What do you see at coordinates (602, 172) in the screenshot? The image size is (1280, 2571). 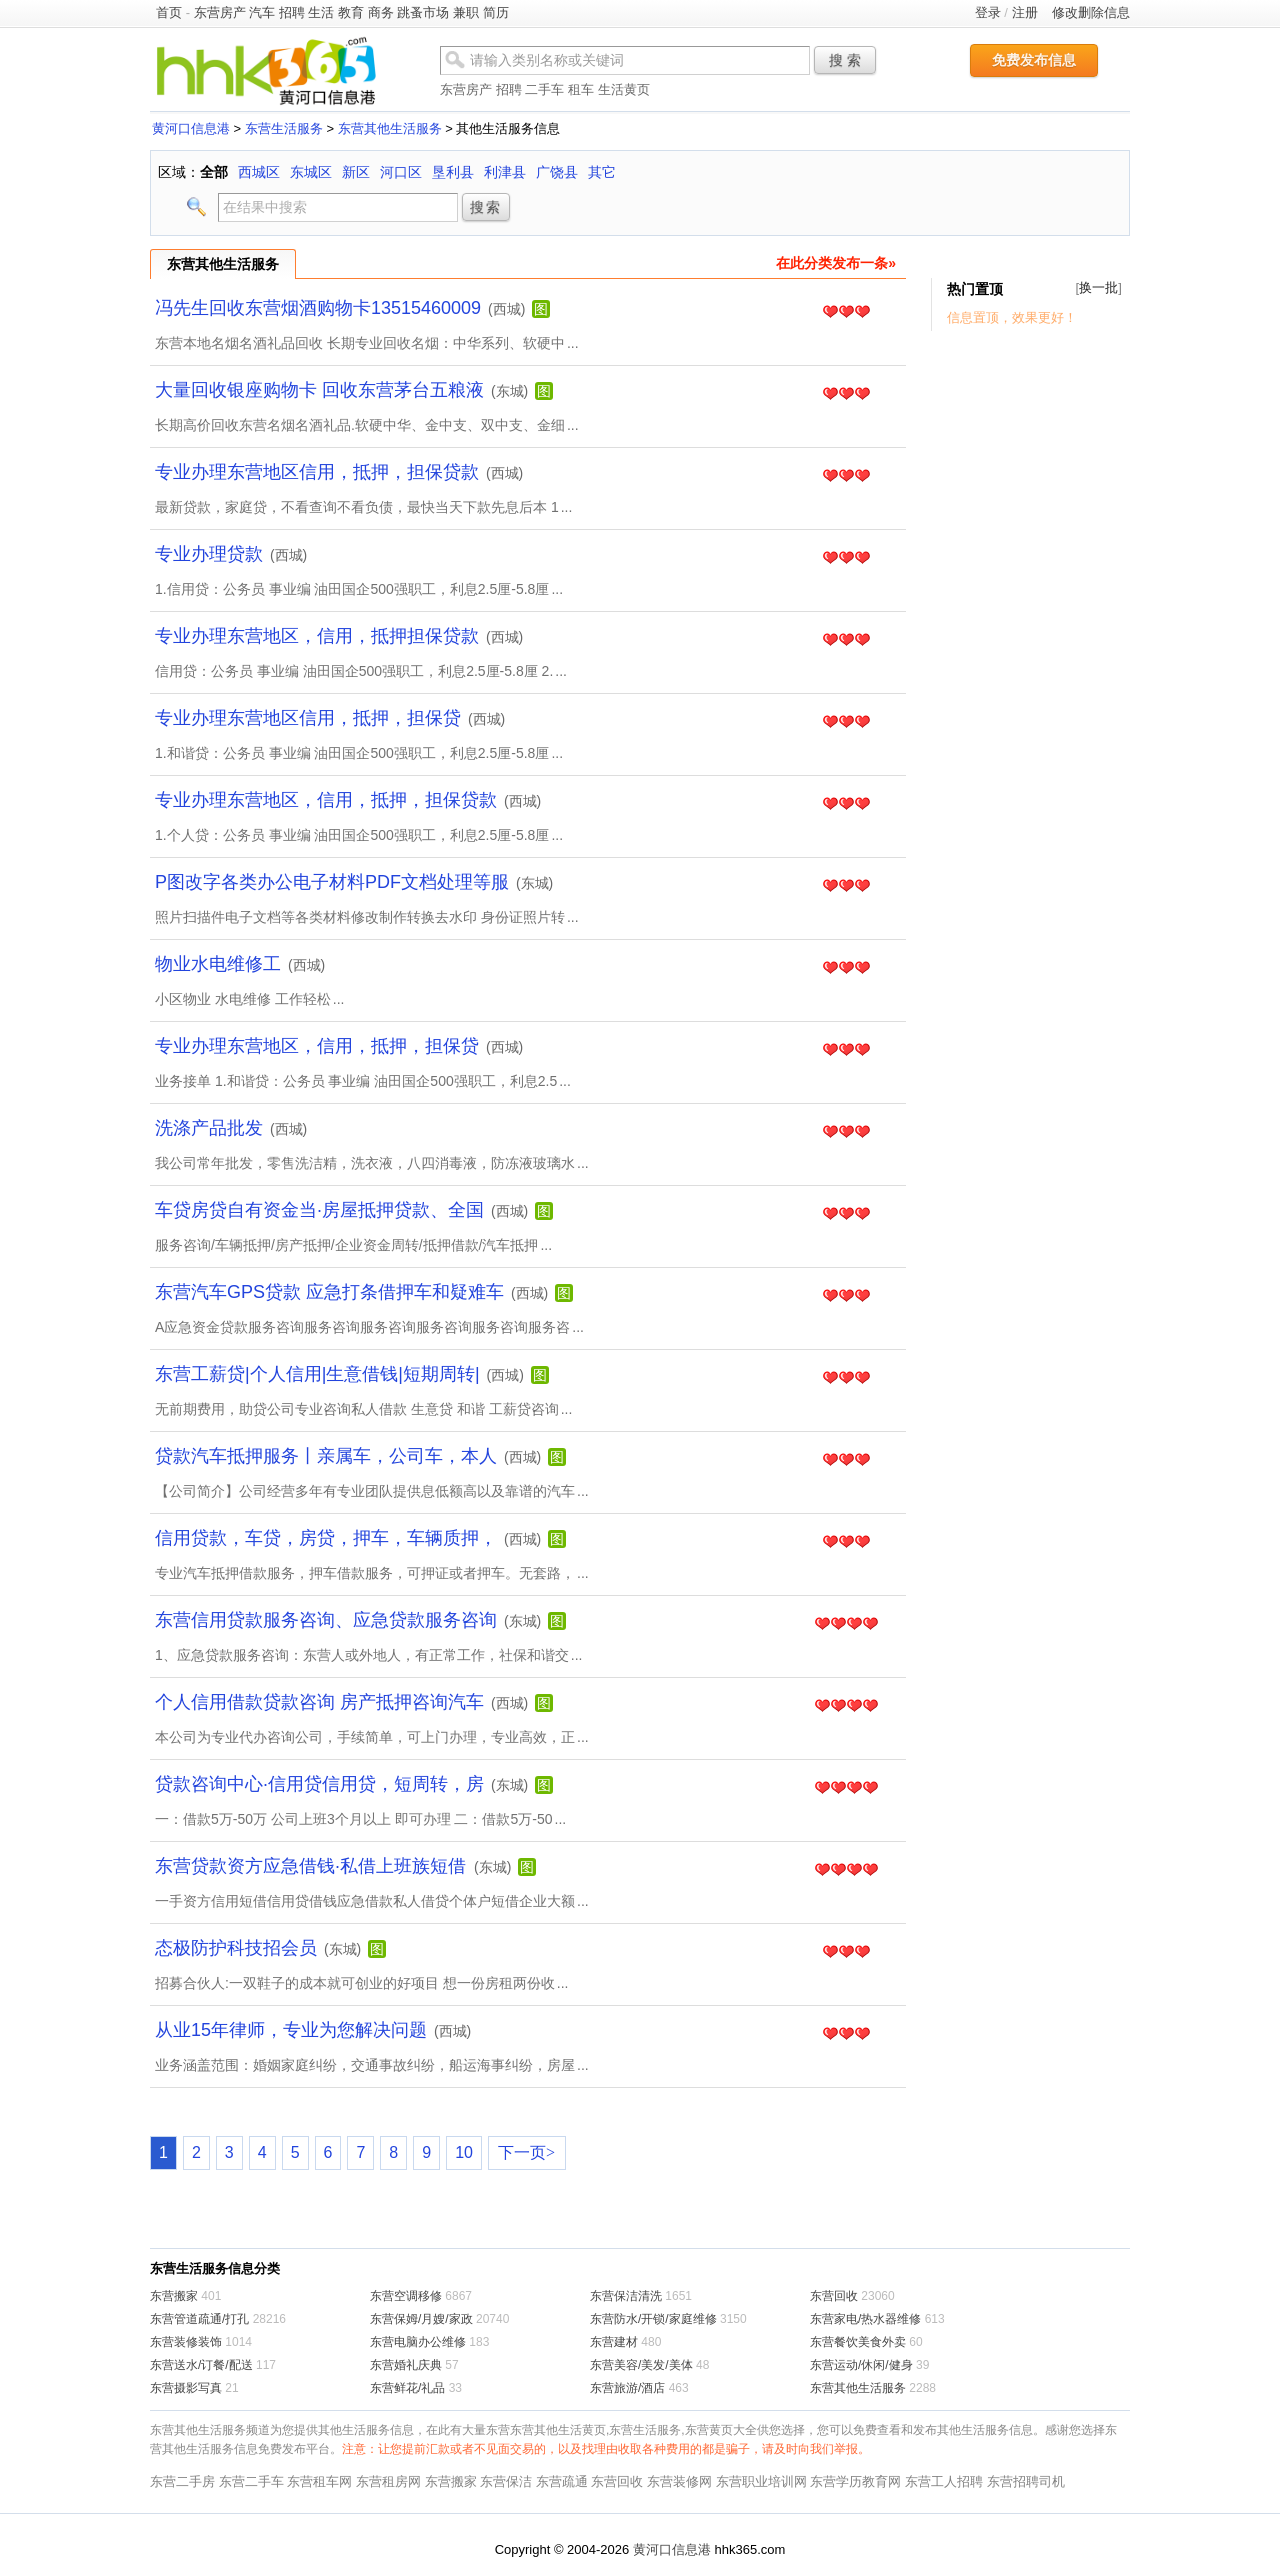 I see `其它` at bounding box center [602, 172].